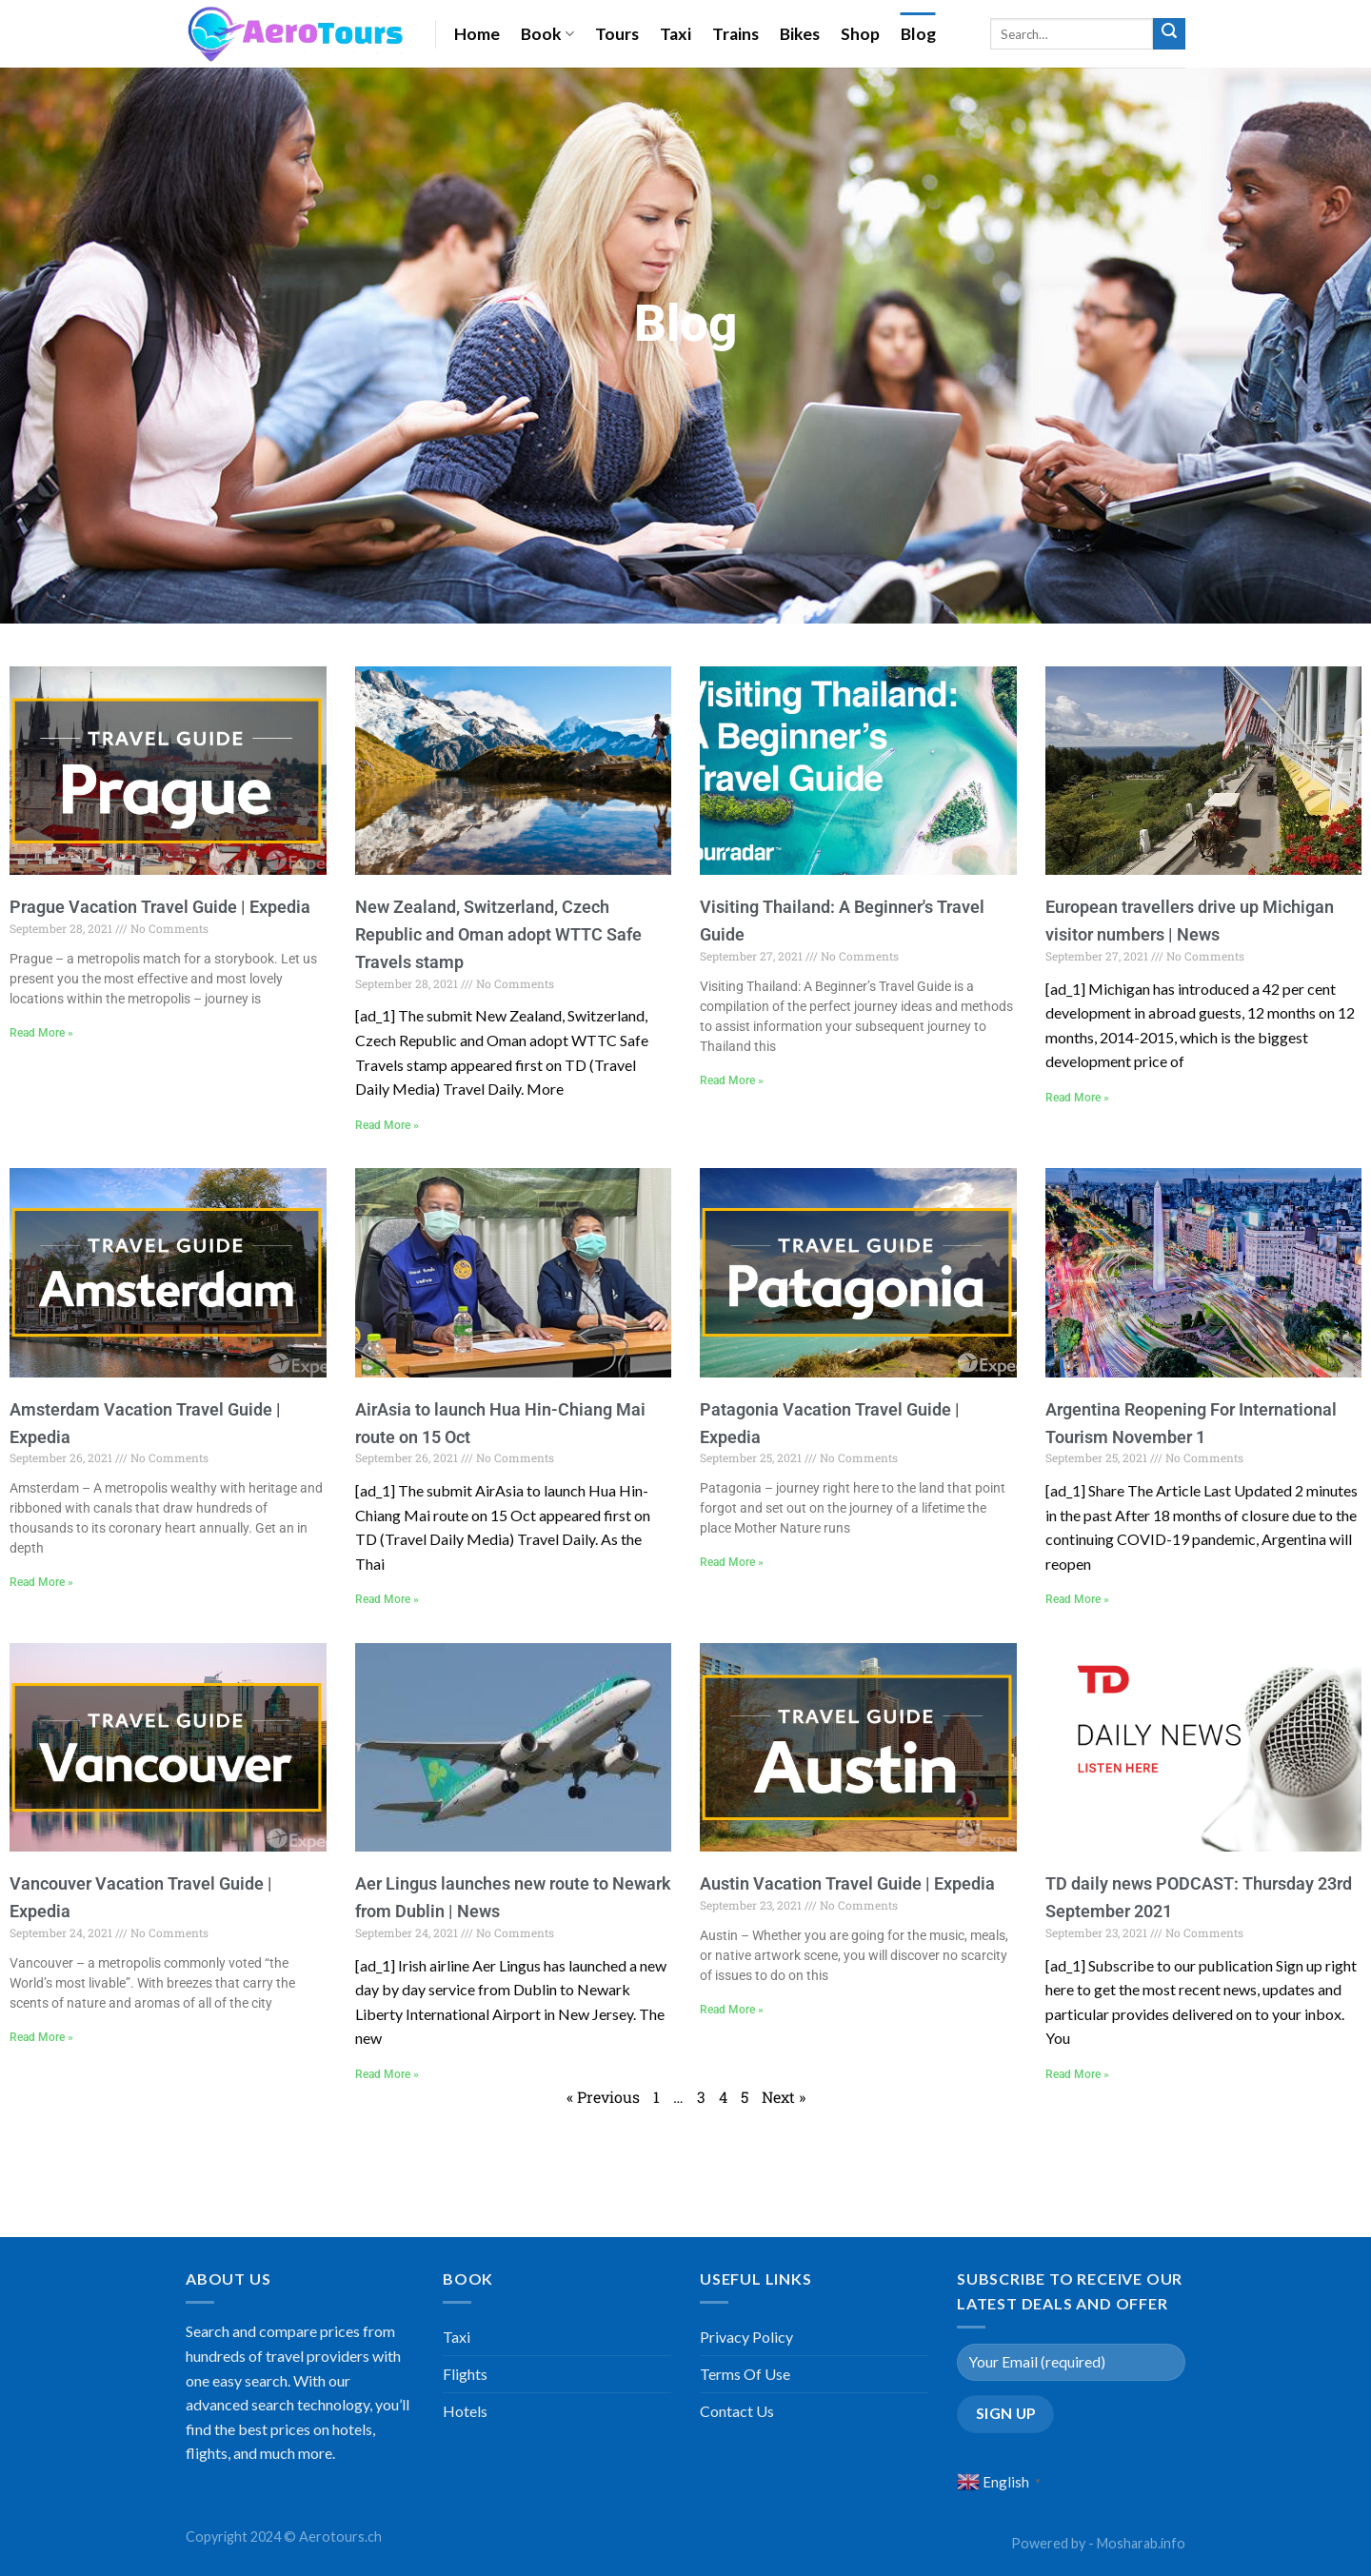  Describe the element at coordinates (737, 2411) in the screenshot. I see `Contact Us` at that location.